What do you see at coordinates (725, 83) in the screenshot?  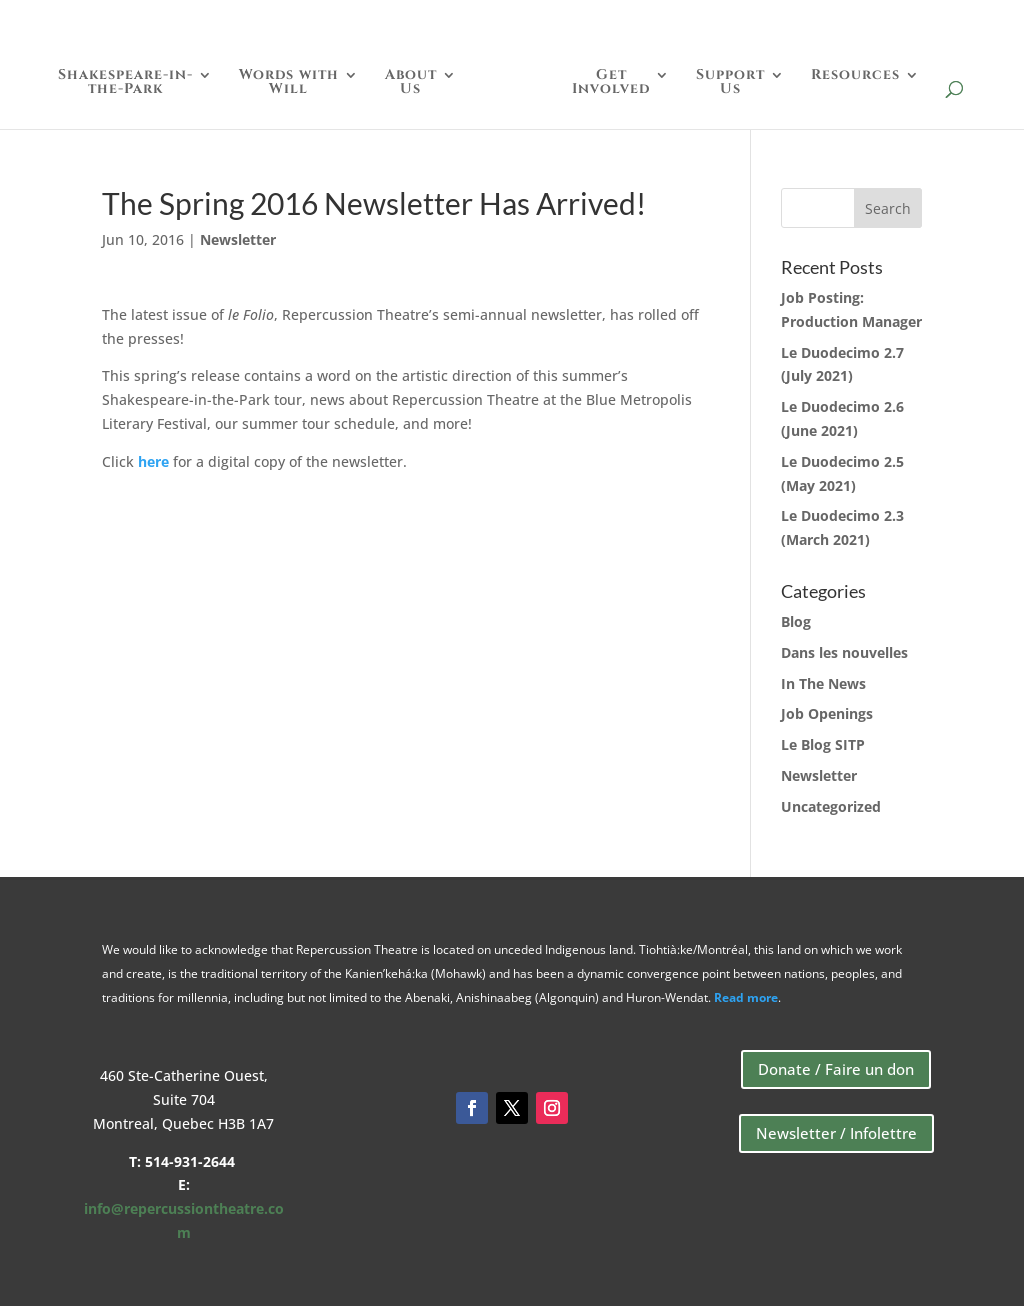 I see `SupportUs` at bounding box center [725, 83].